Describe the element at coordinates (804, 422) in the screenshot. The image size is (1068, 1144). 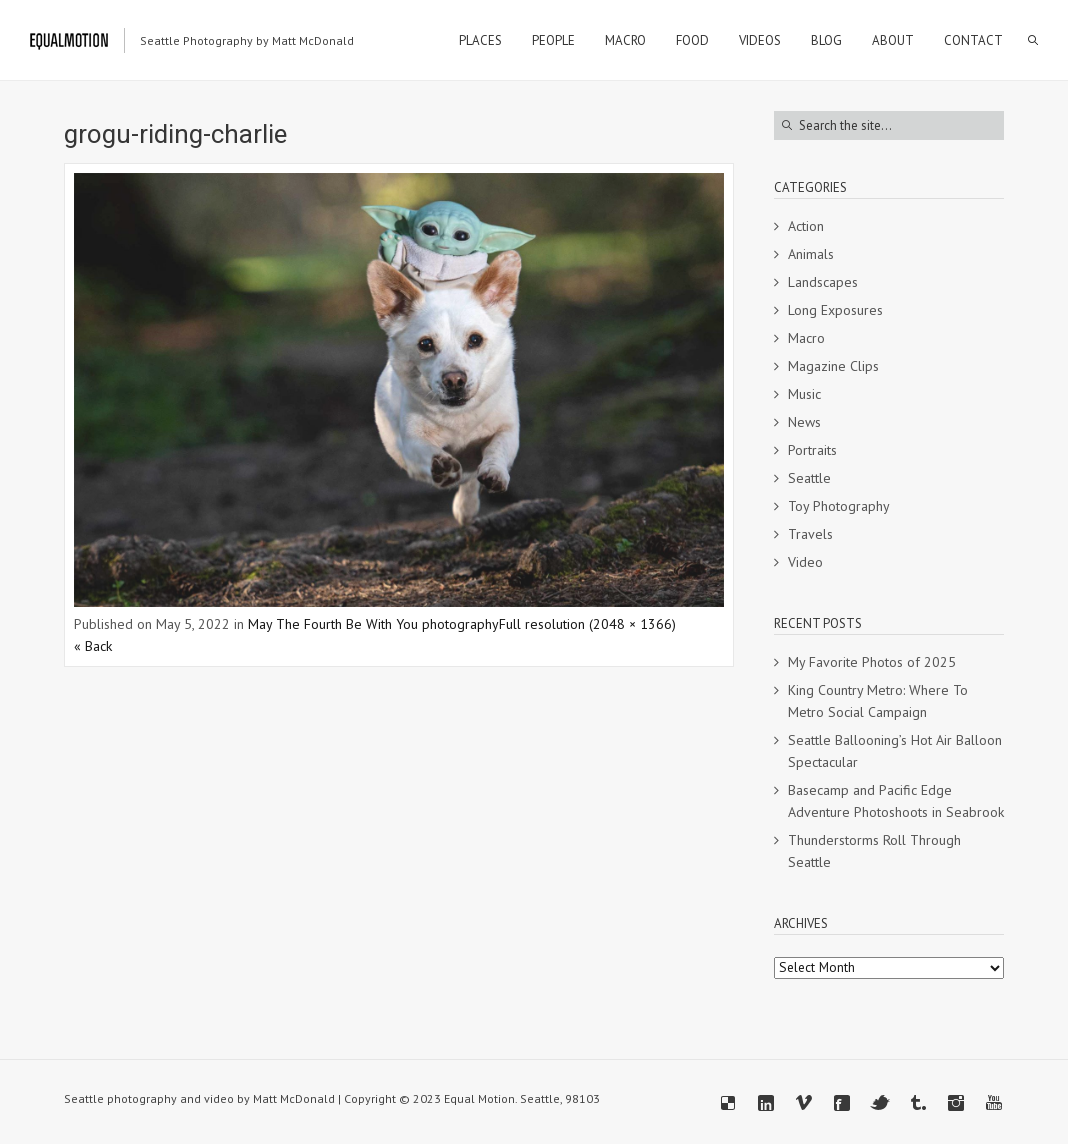
I see `News` at that location.